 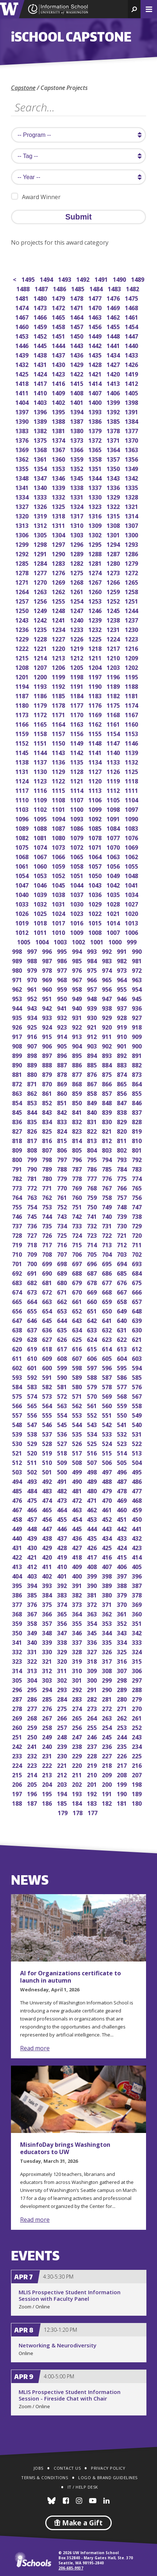 I want to click on 1414, so click(x=95, y=383).